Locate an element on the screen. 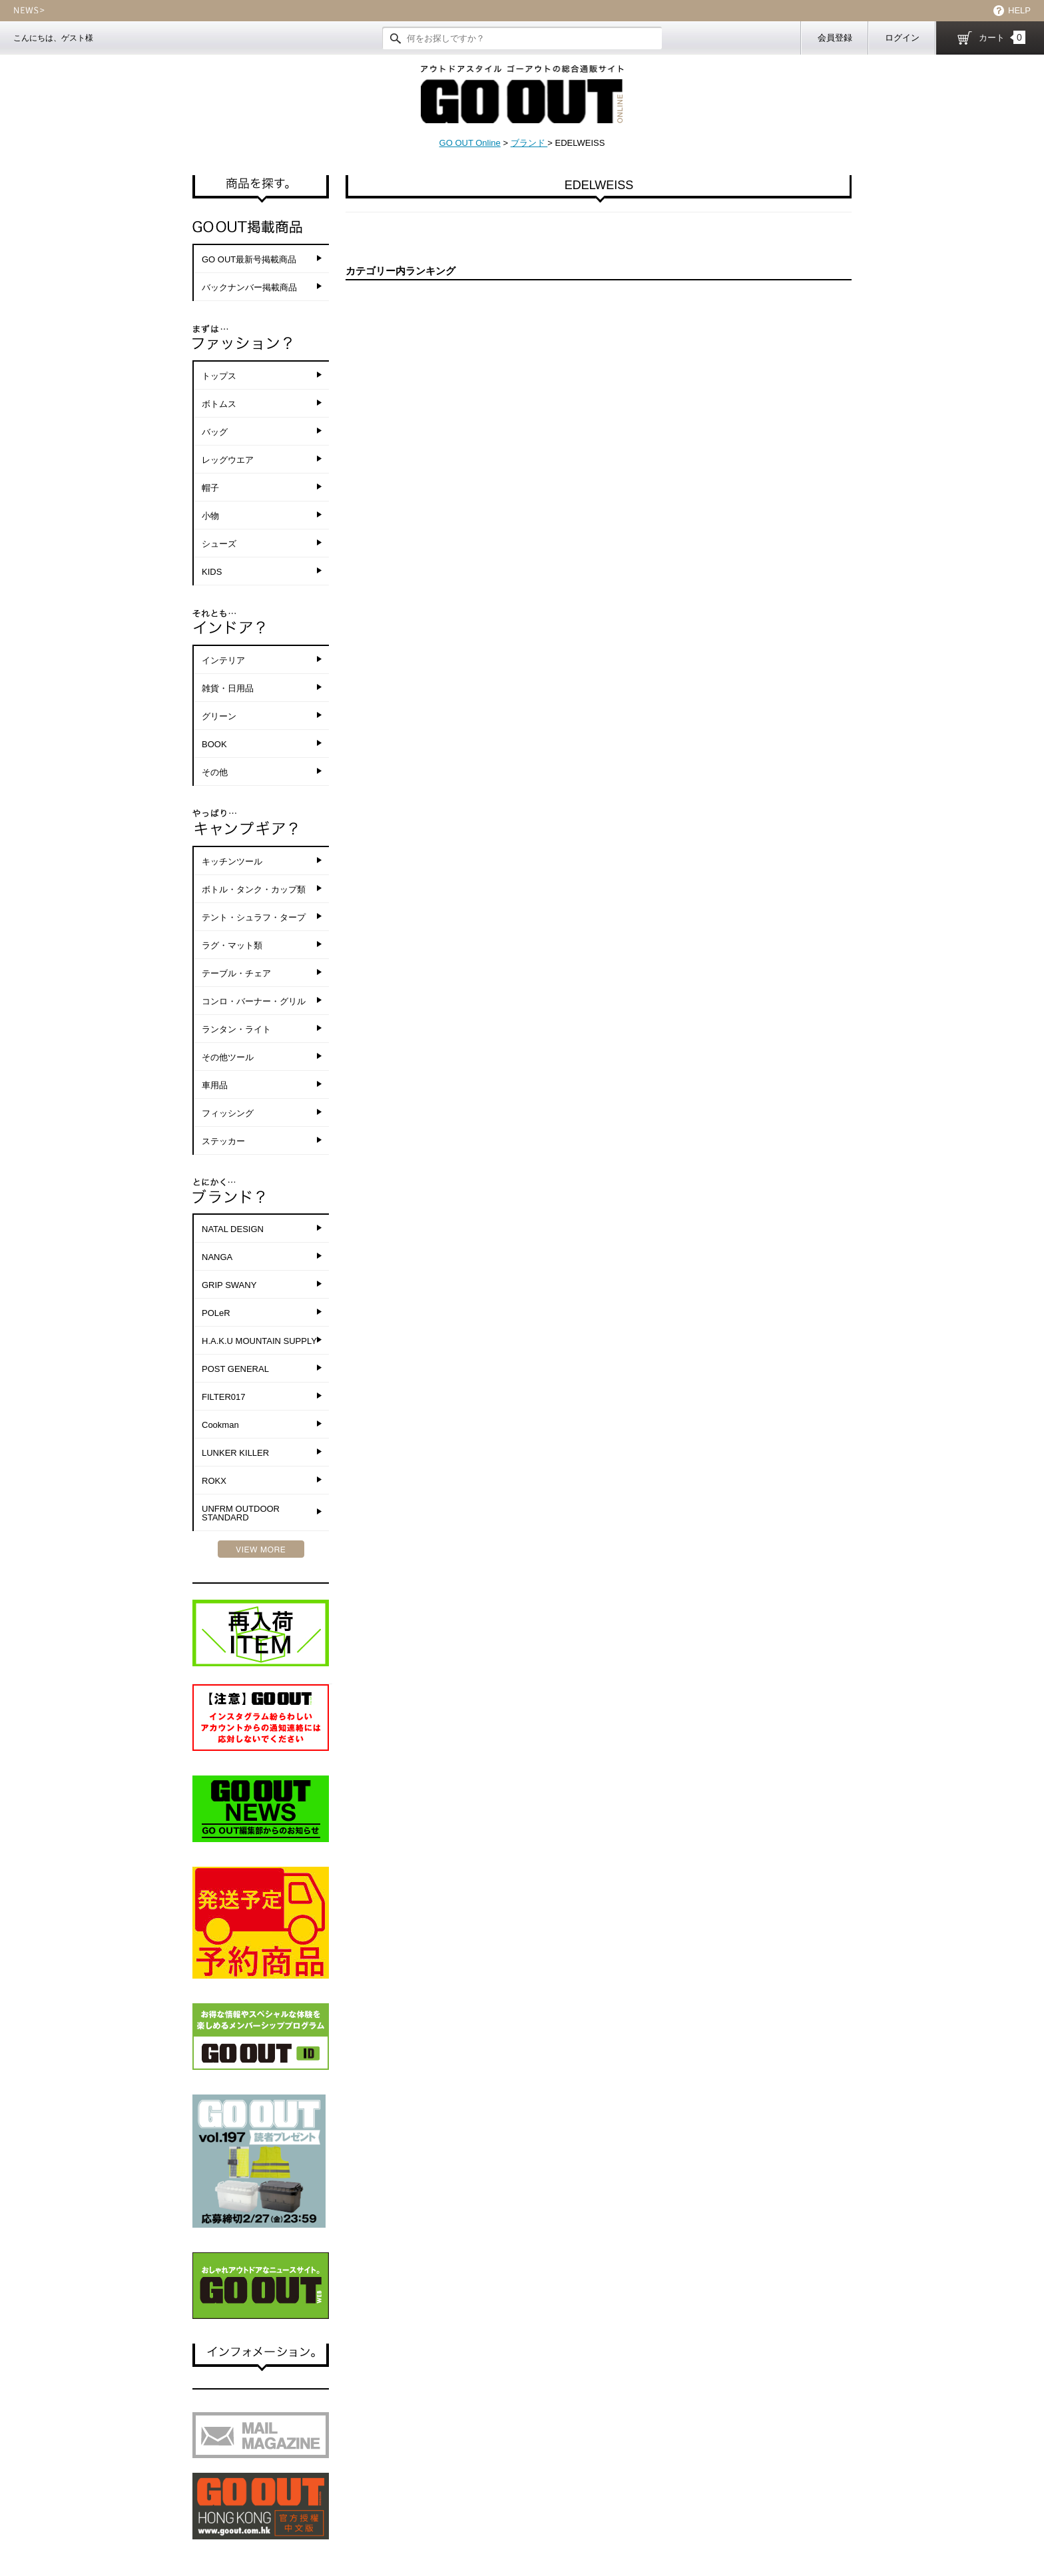 The width and height of the screenshot is (1044, 2576). ラグ・マット類 is located at coordinates (232, 945).